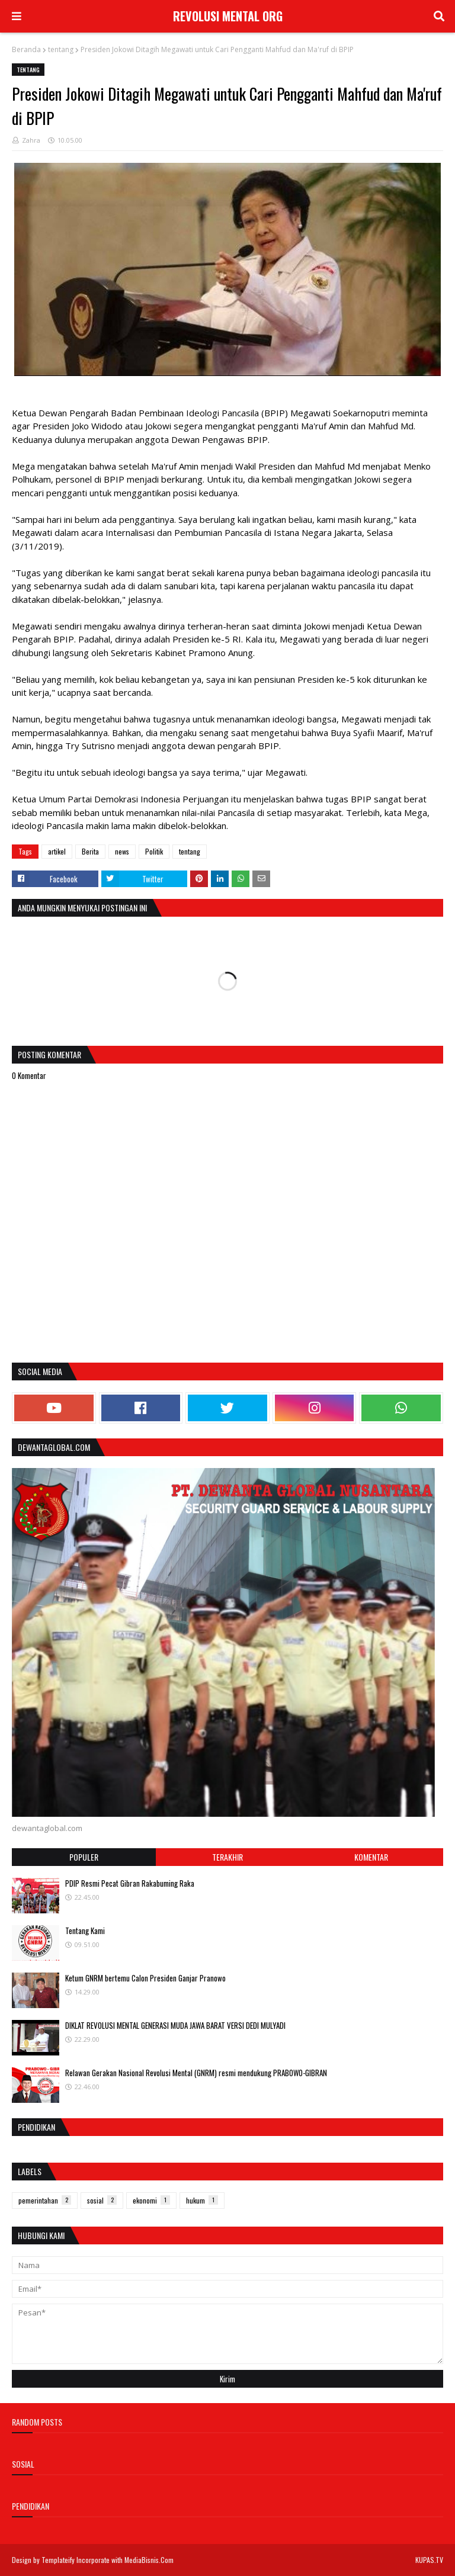  Describe the element at coordinates (145, 1978) in the screenshot. I see `Ketum GNRM bertemu Calon Presiden Ganjar Pranowo` at that location.